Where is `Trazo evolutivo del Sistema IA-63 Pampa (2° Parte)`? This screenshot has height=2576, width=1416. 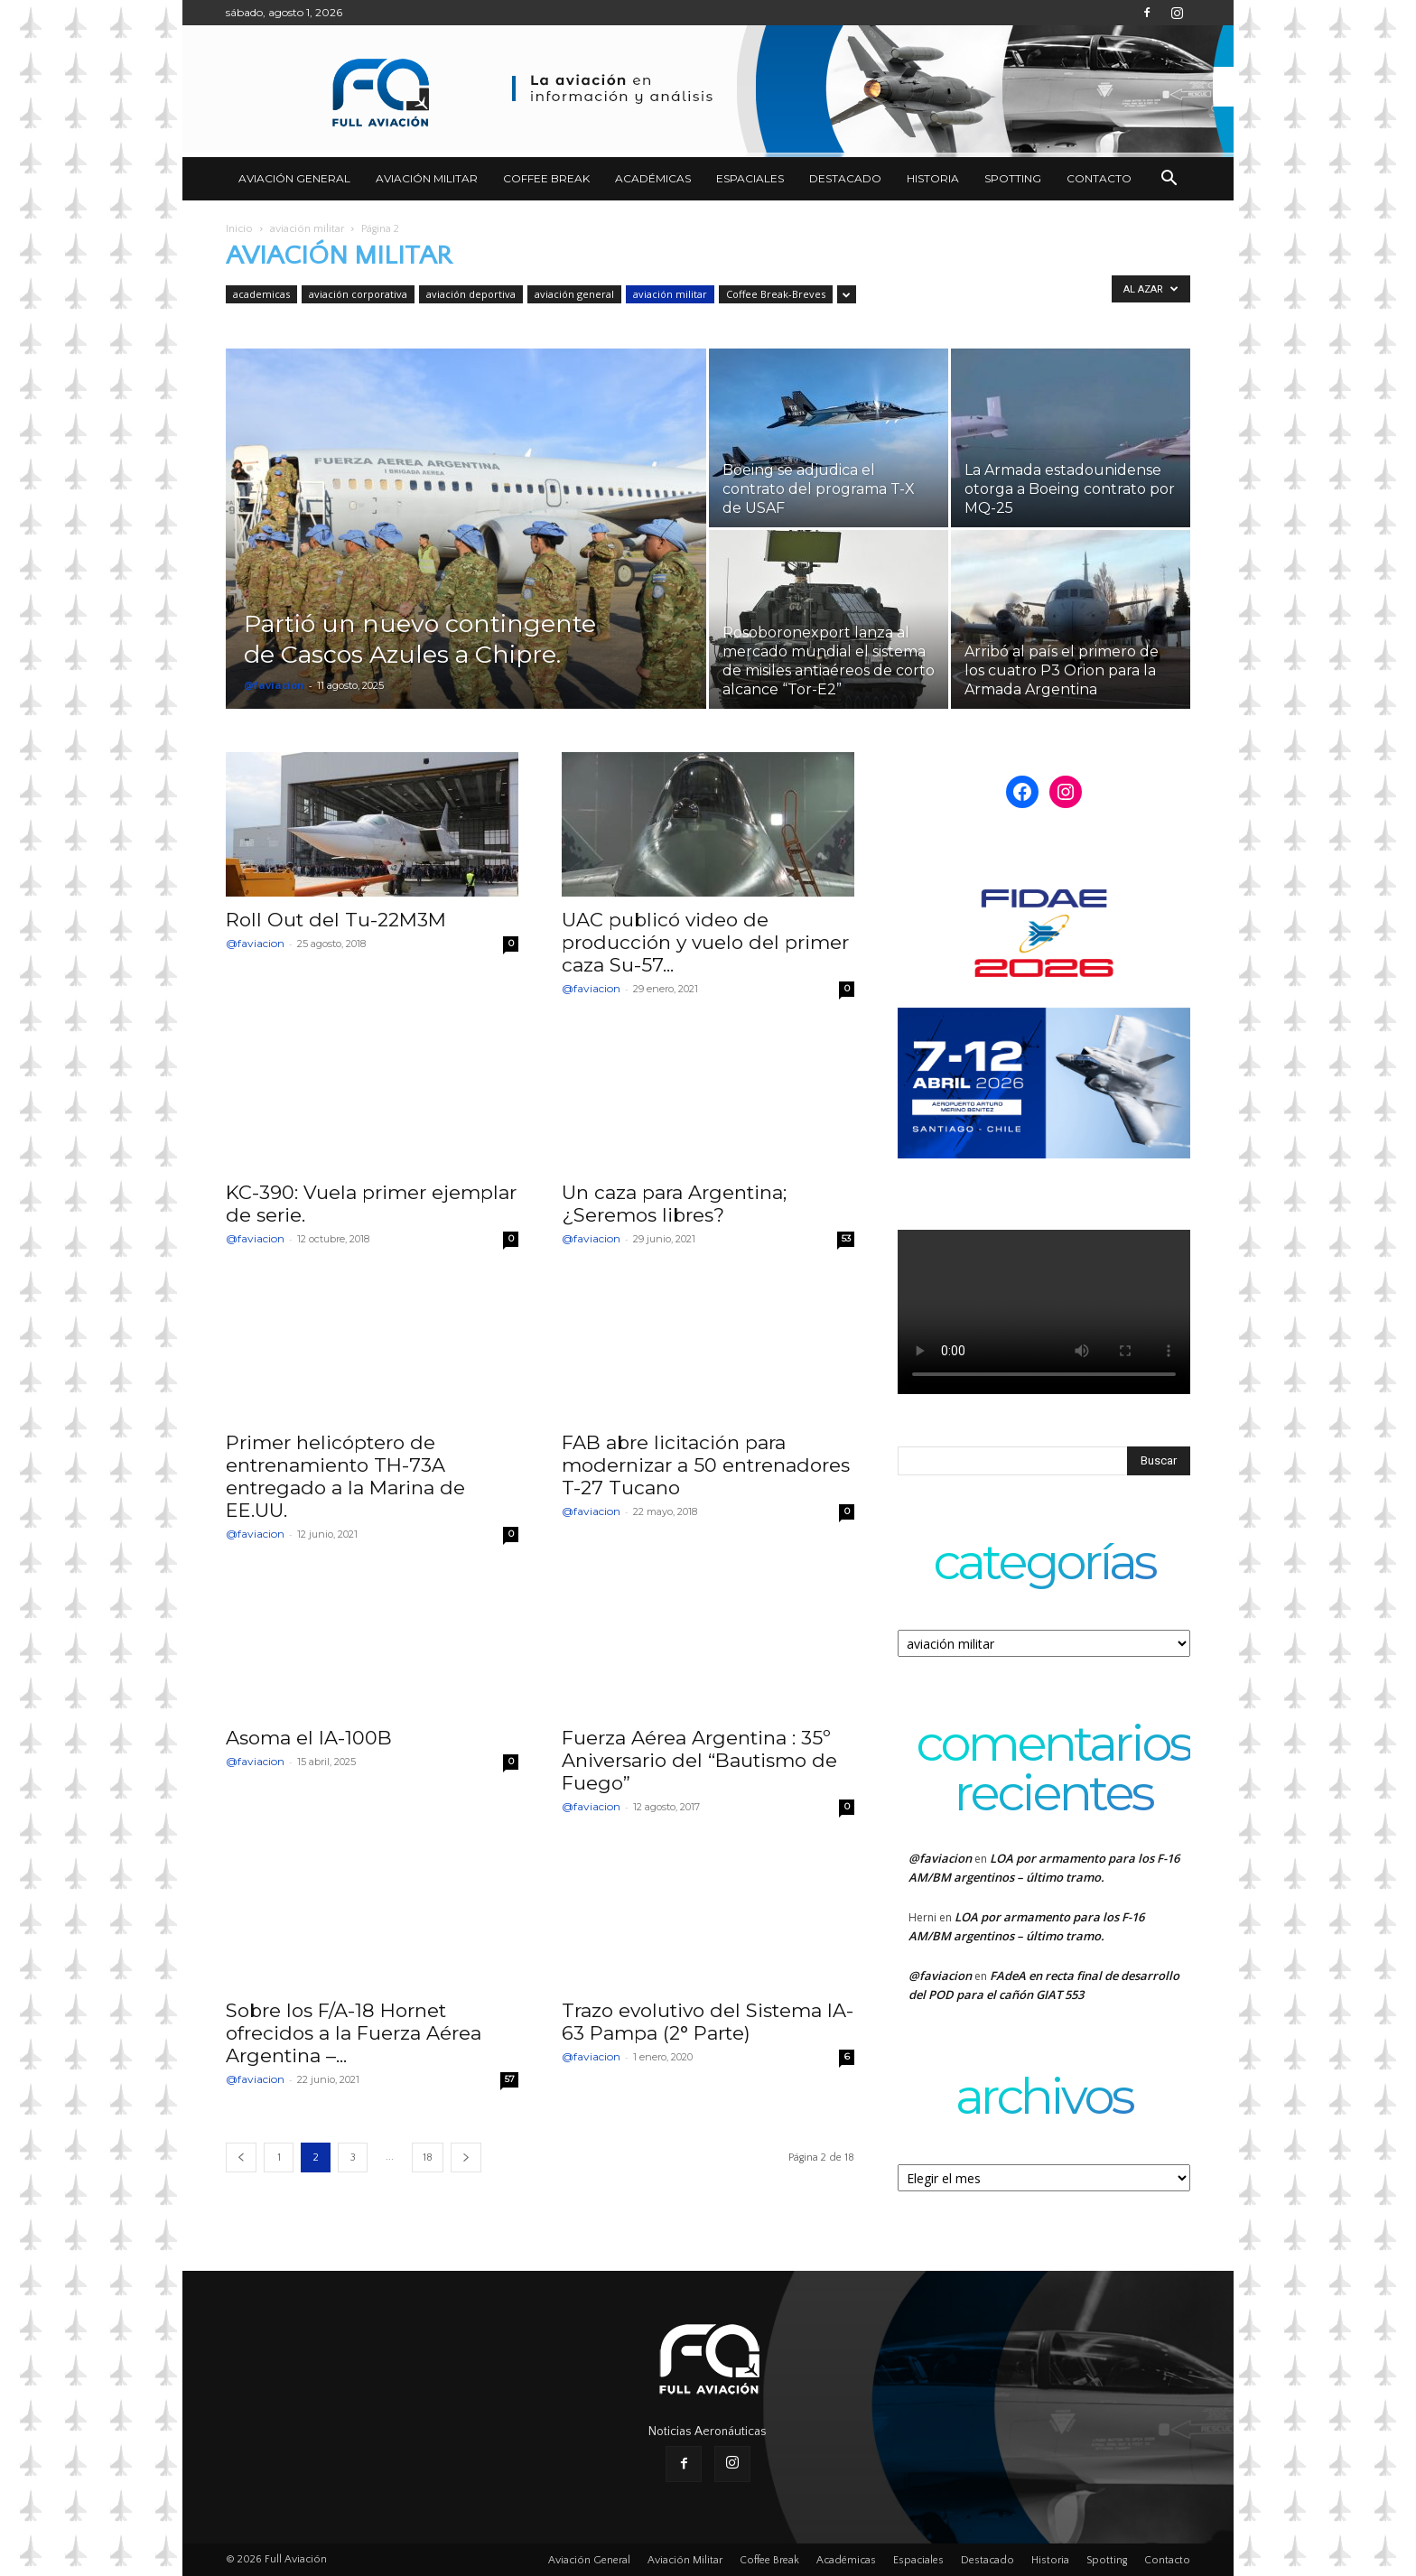 Trazo evolutivo del Sistema IA-63 Pampa (2° Parte) is located at coordinates (707, 2021).